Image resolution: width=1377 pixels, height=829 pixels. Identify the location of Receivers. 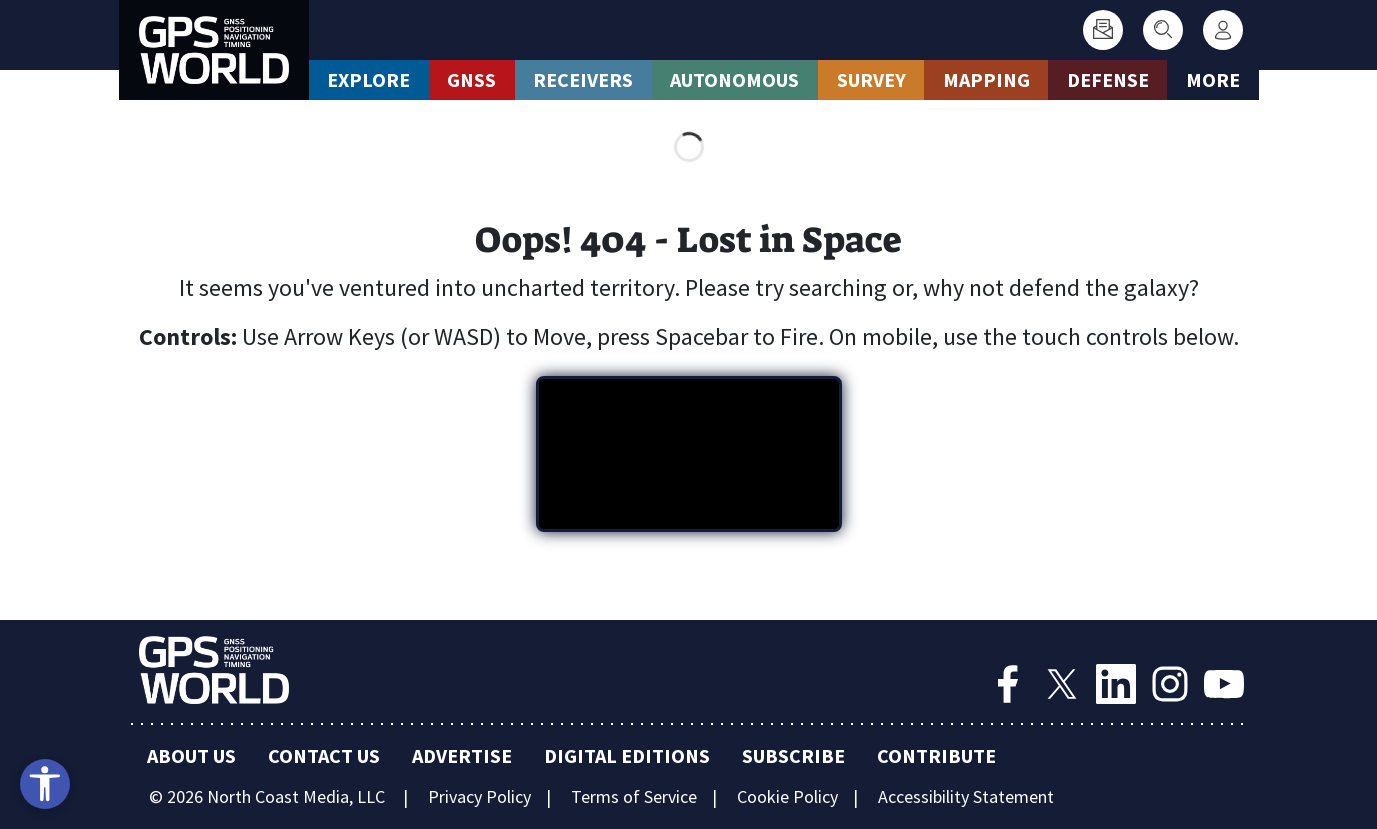
(583, 79).